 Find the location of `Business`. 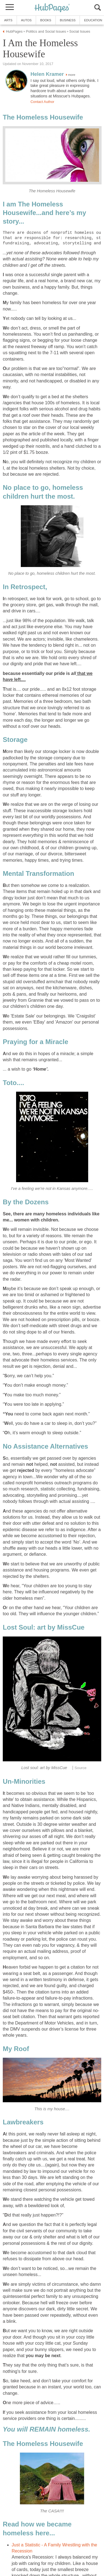

Business is located at coordinates (68, 20).